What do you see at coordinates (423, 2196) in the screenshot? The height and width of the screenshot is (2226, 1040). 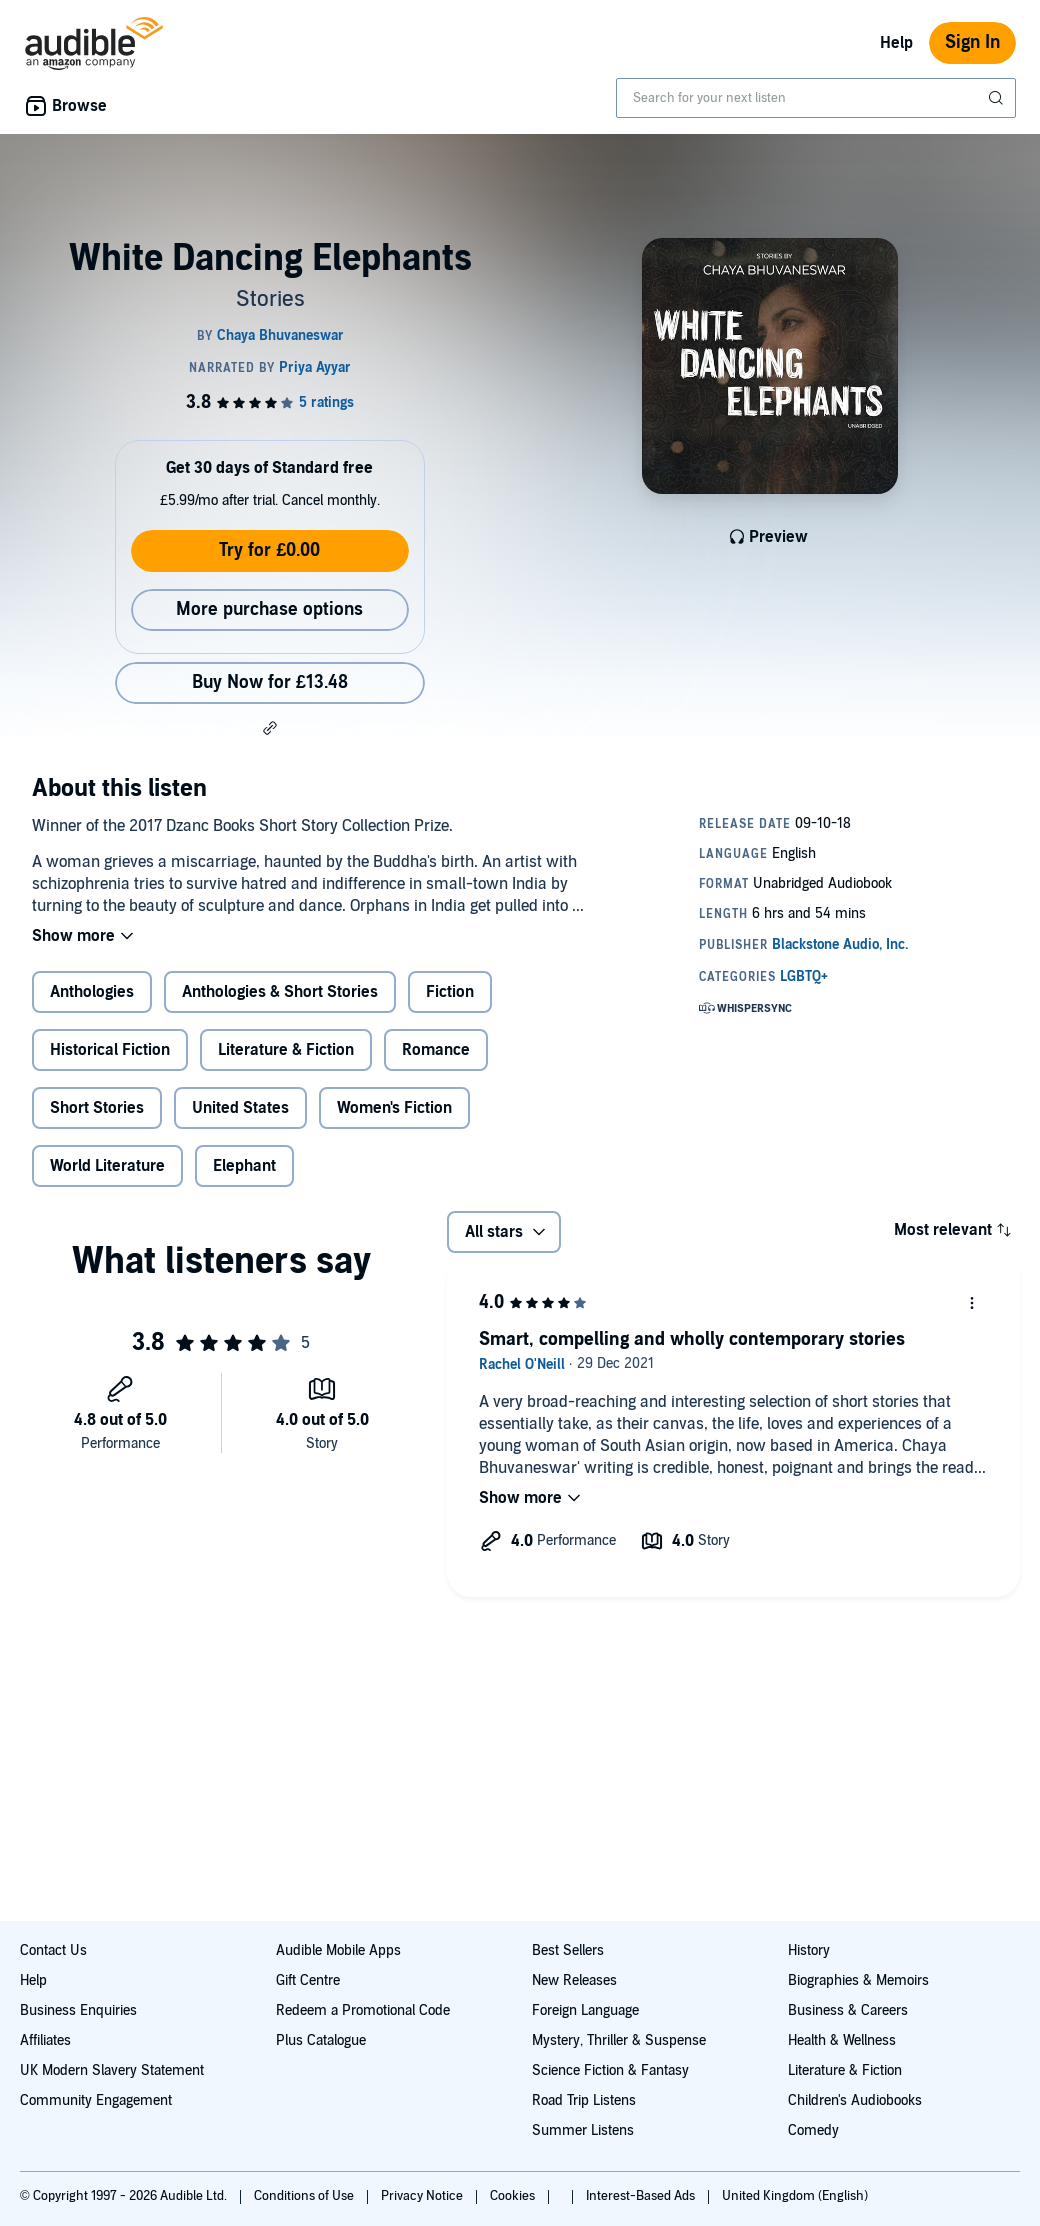 I see `Privacy Notice` at bounding box center [423, 2196].